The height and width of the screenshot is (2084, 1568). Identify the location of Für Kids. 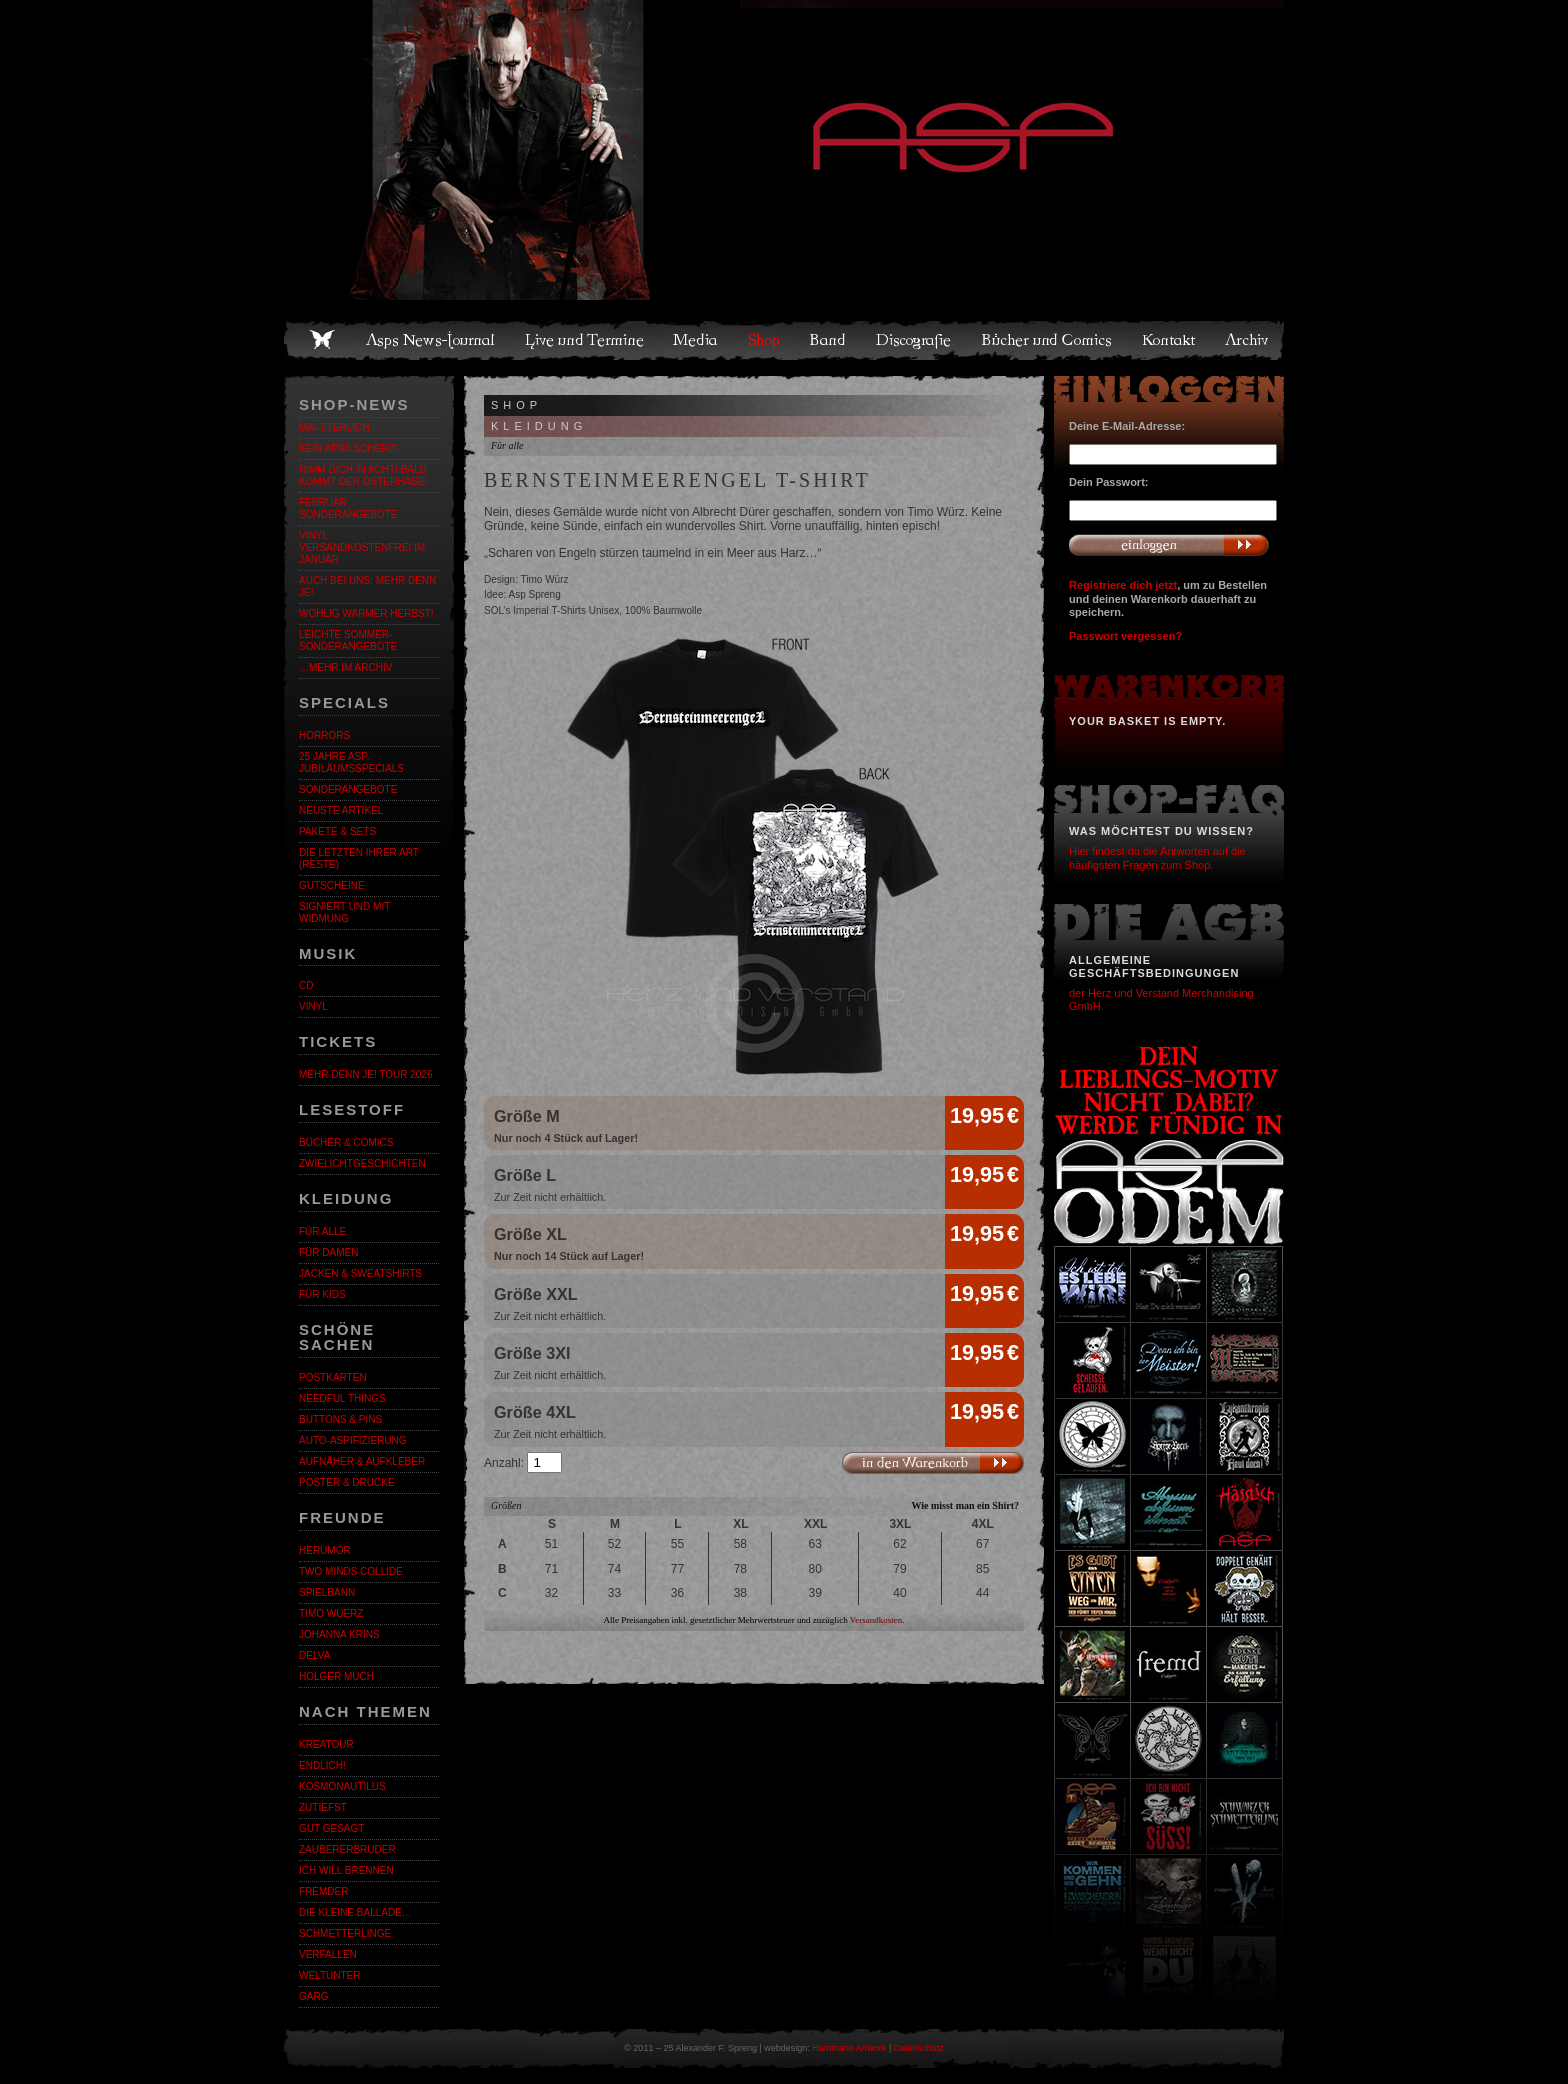
(322, 1294).